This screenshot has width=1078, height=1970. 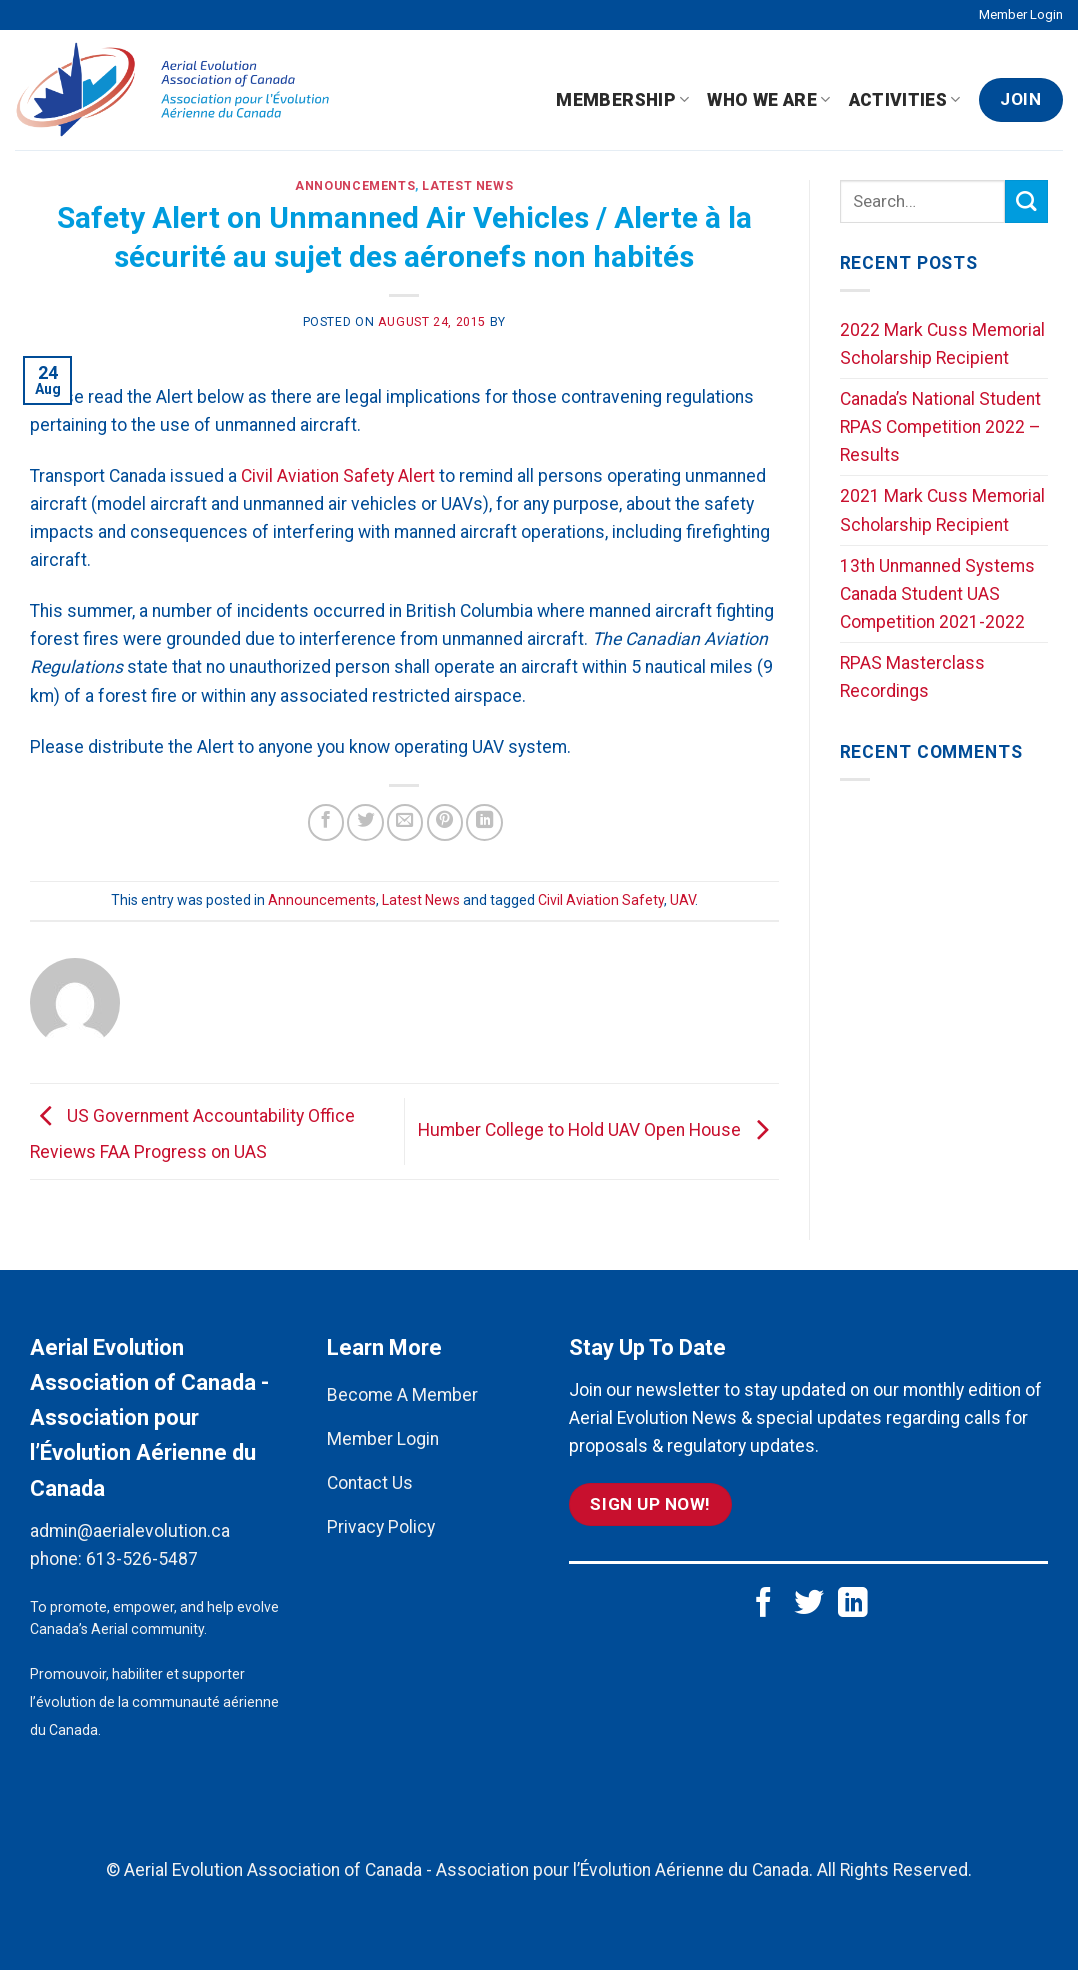 What do you see at coordinates (326, 822) in the screenshot?
I see `[Share on Facebook]` at bounding box center [326, 822].